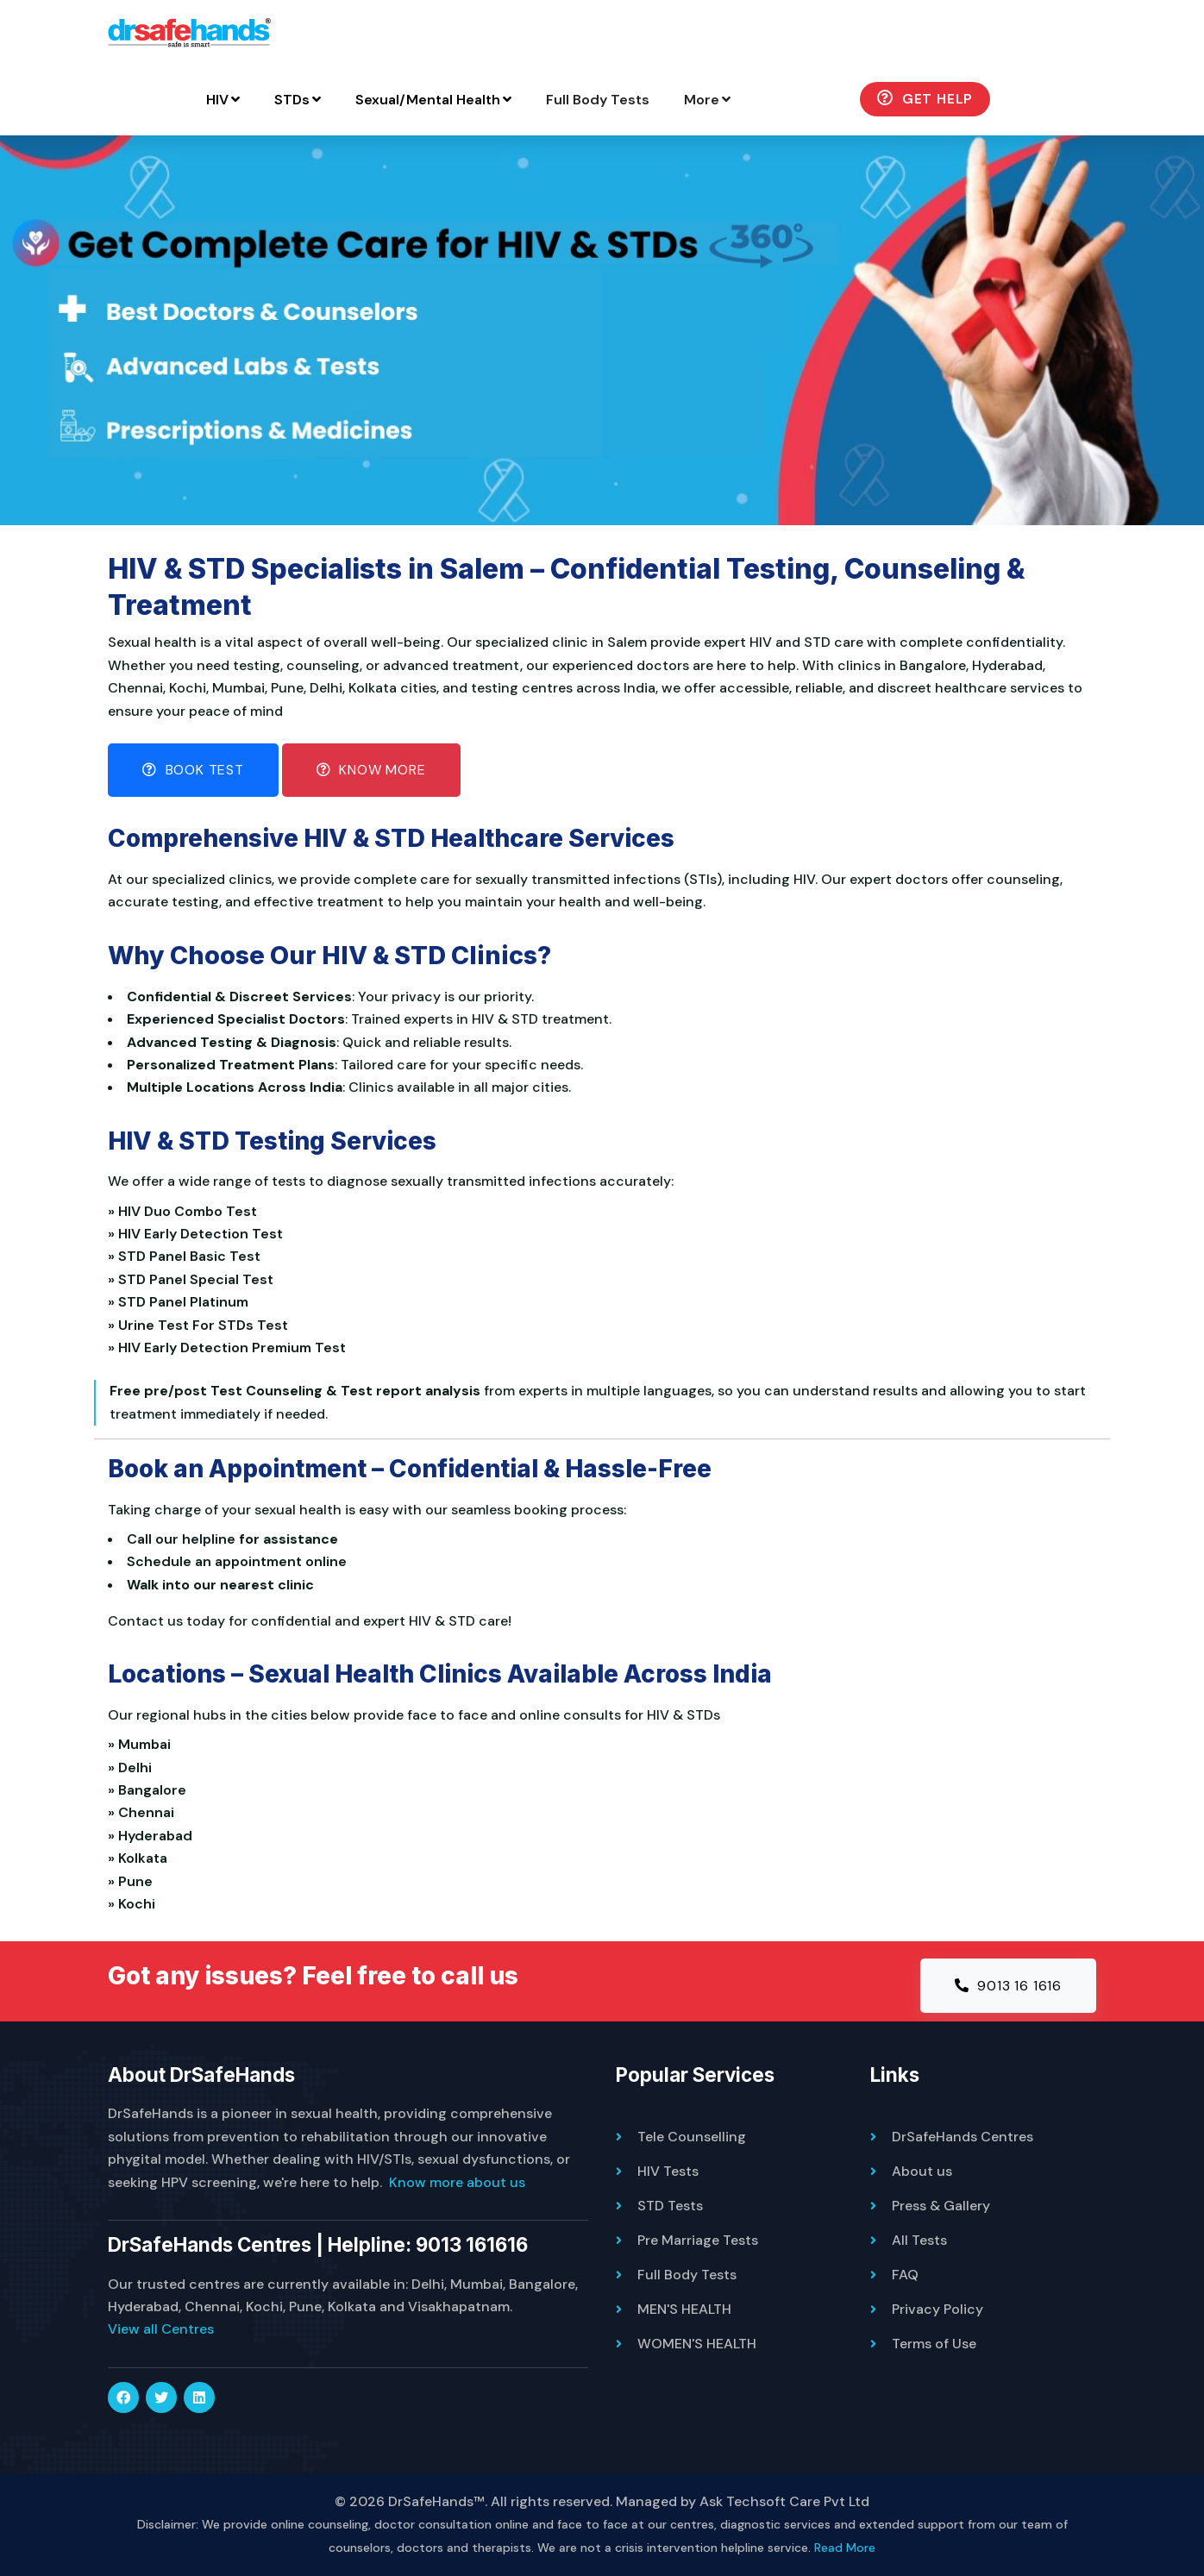  What do you see at coordinates (1008, 1986) in the screenshot?
I see `9013 16 1616` at bounding box center [1008, 1986].